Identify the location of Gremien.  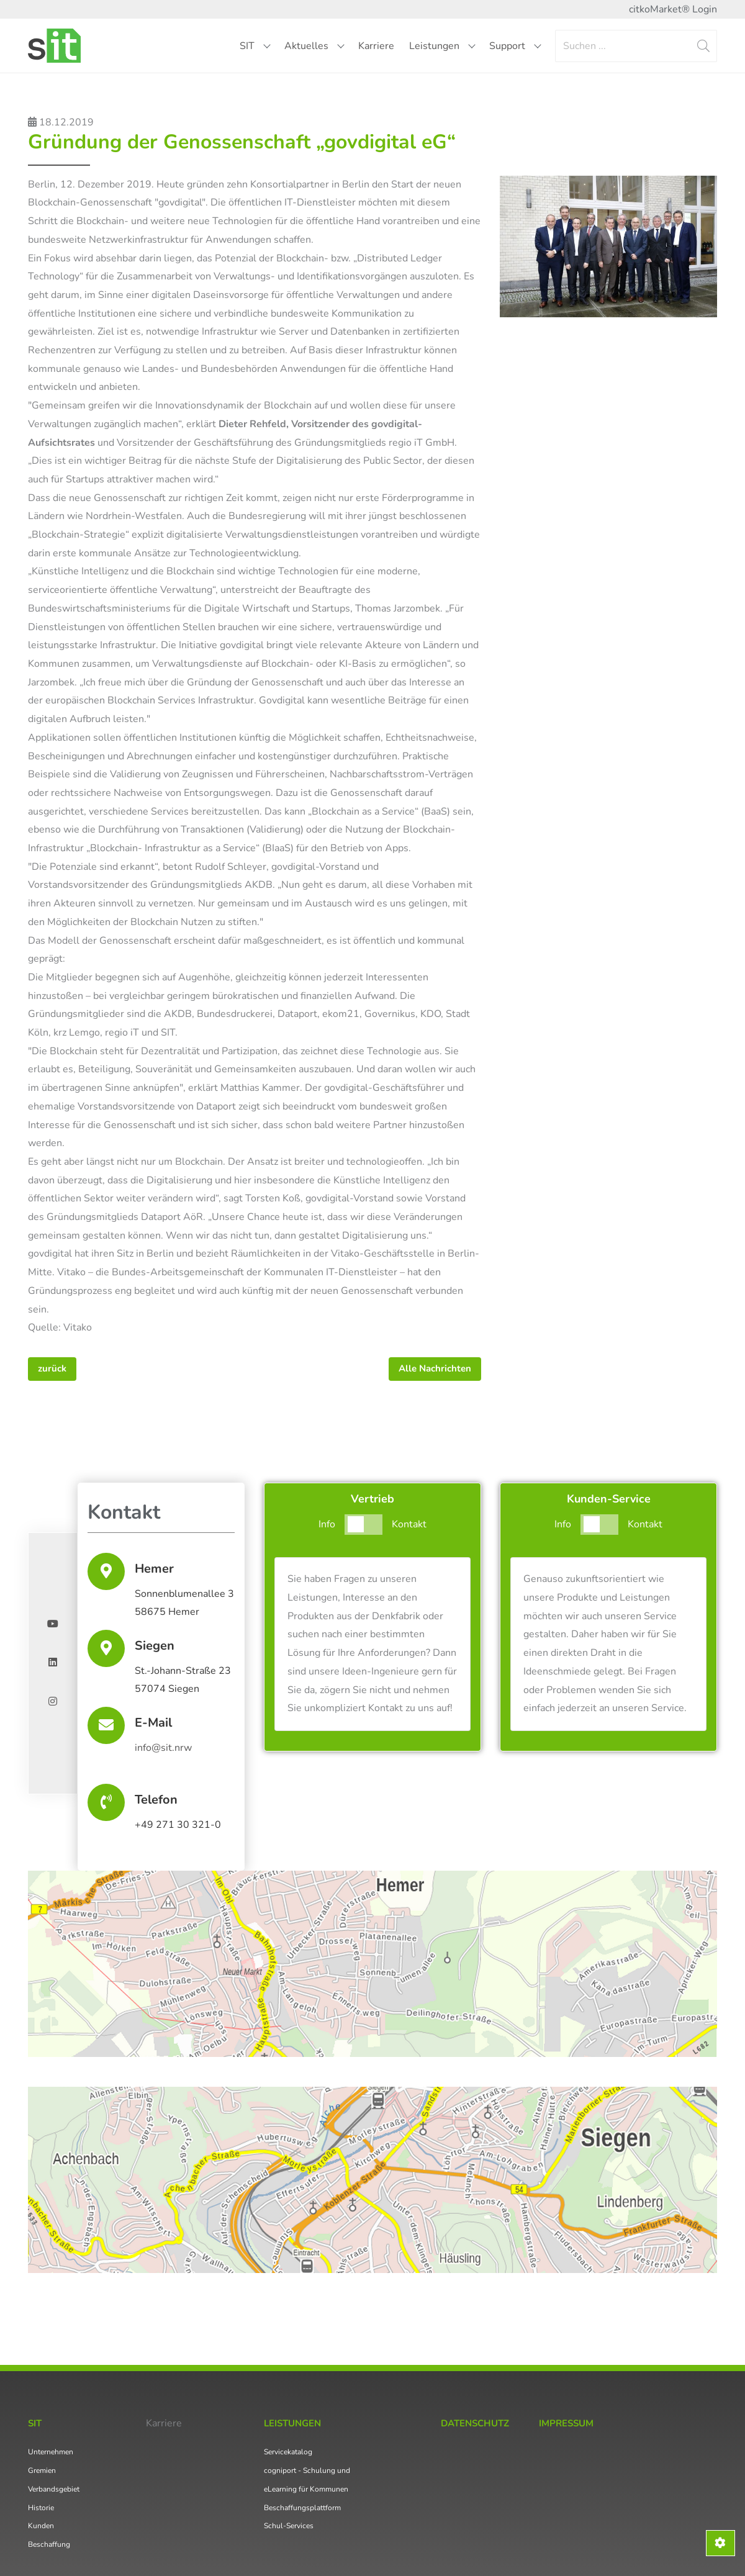
(42, 2470).